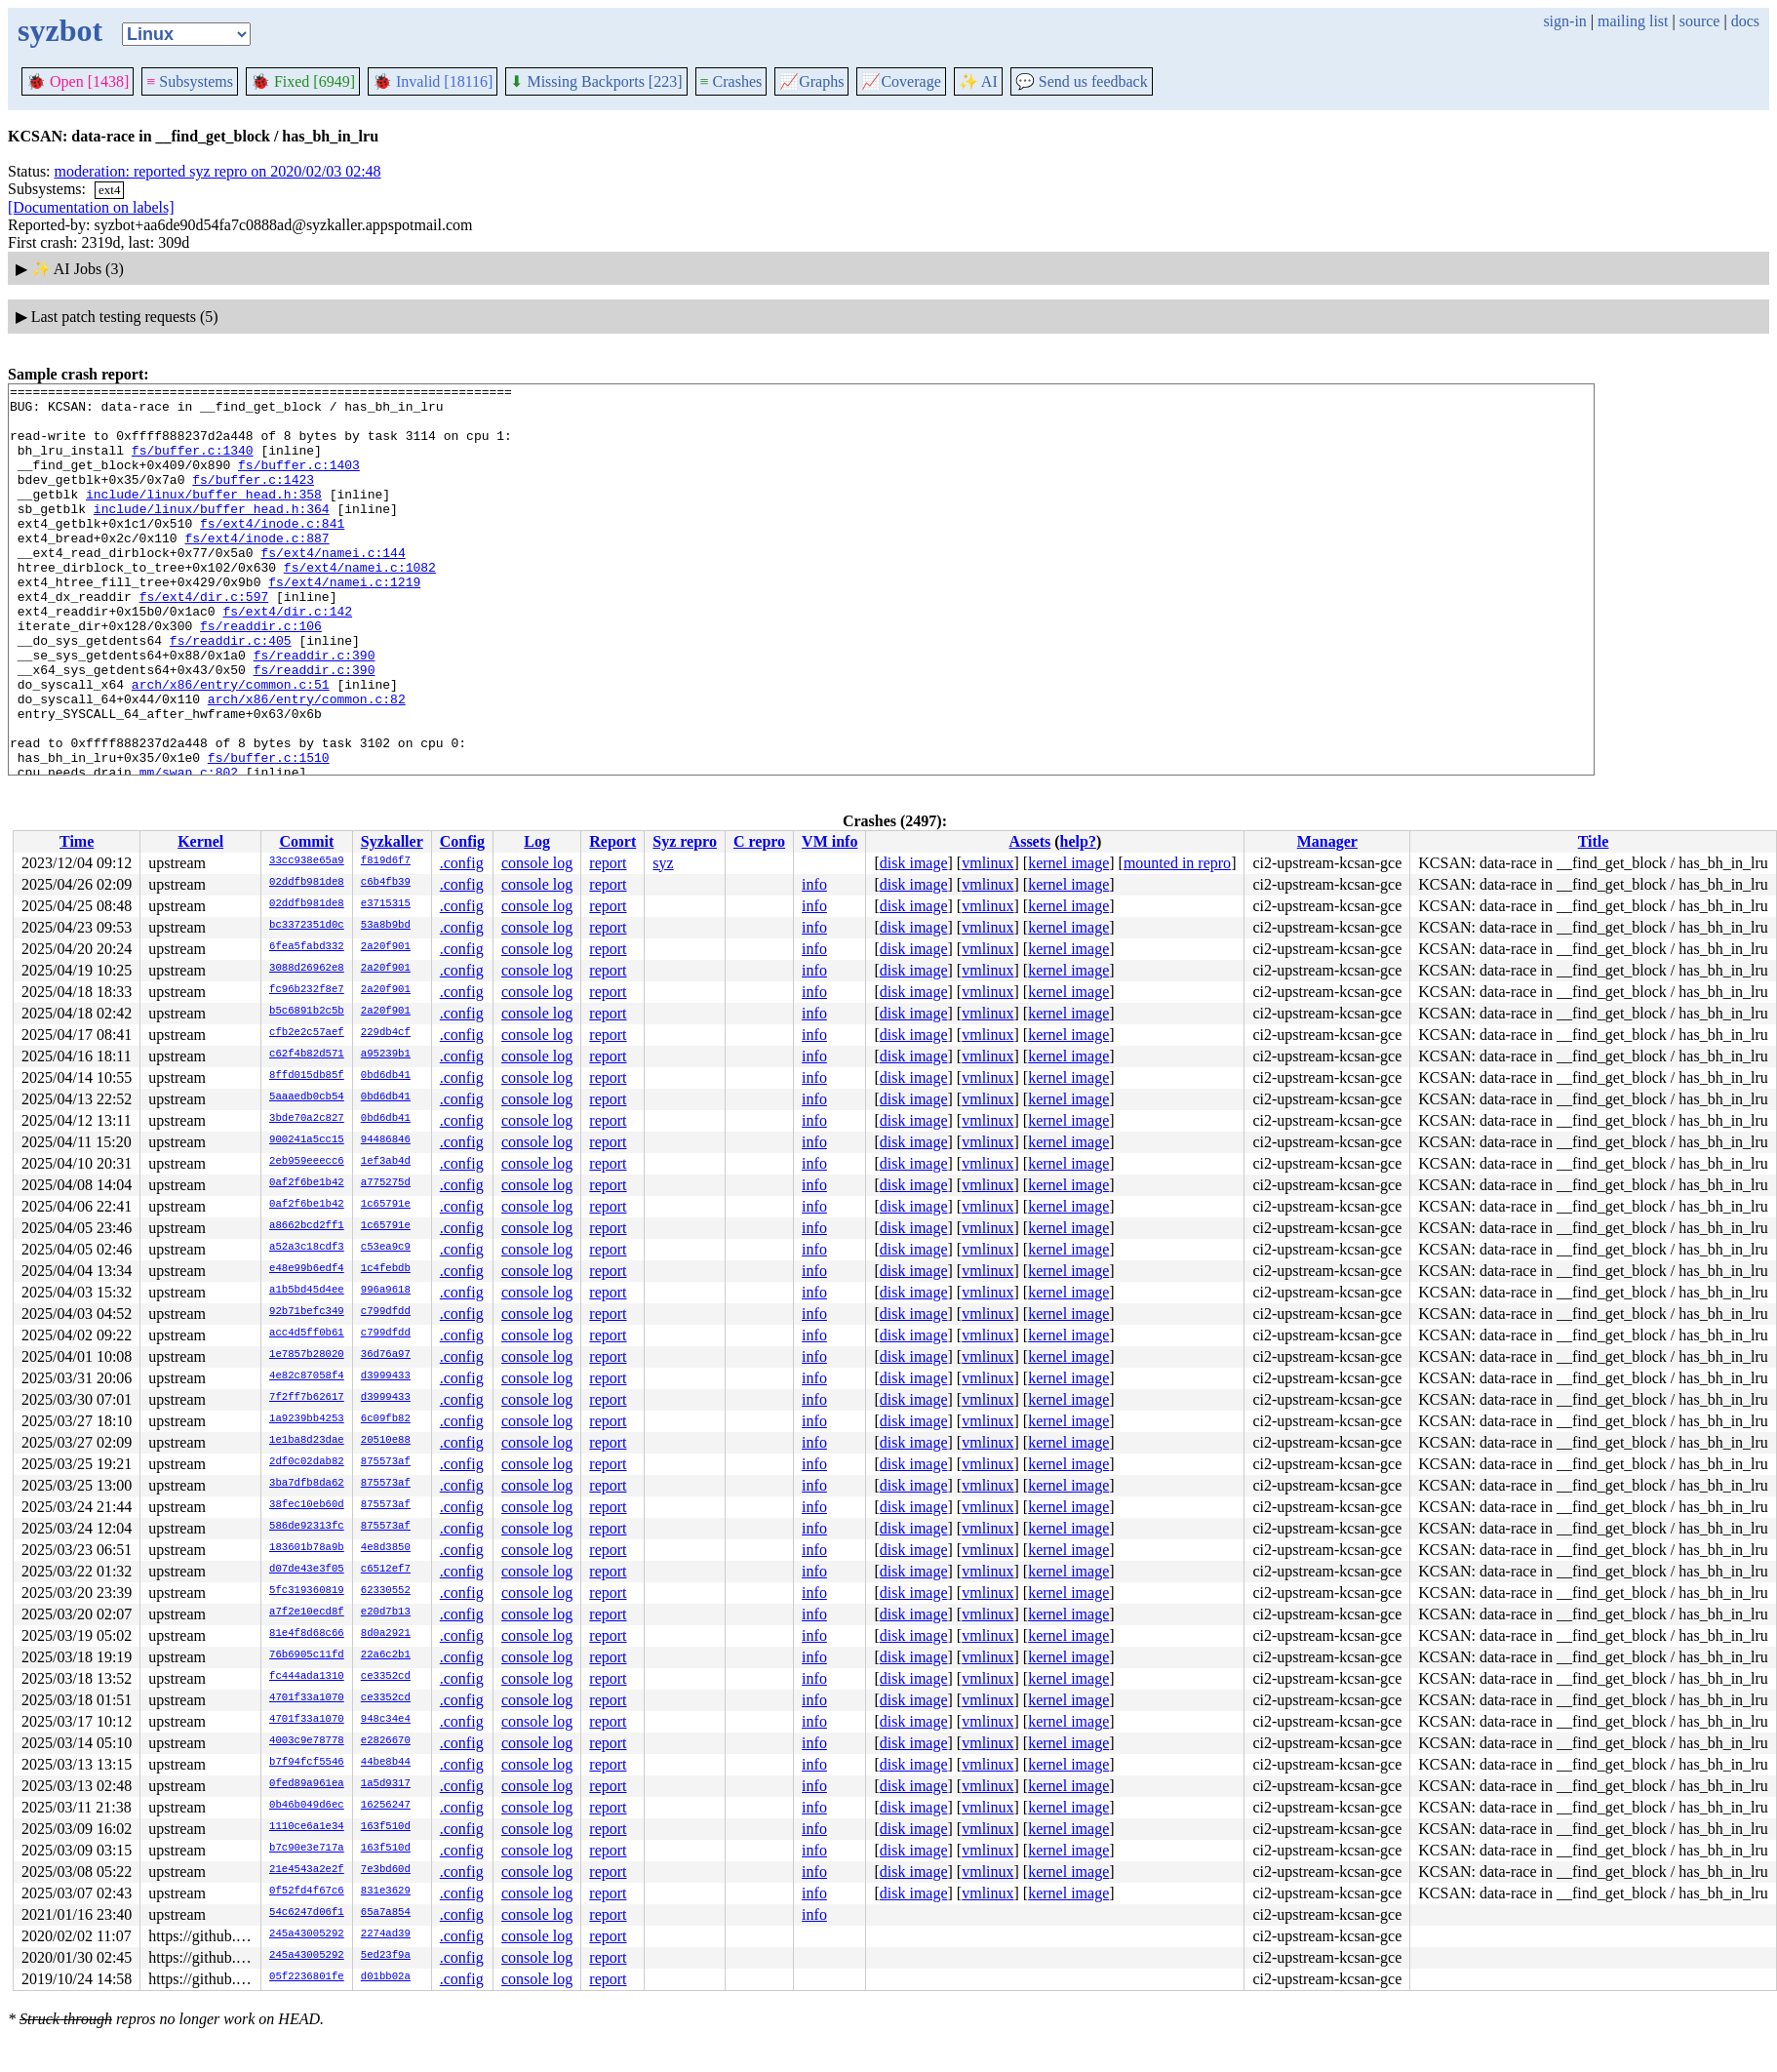 The height and width of the screenshot is (2072, 1777). I want to click on 5fc319360819, so click(306, 1591).